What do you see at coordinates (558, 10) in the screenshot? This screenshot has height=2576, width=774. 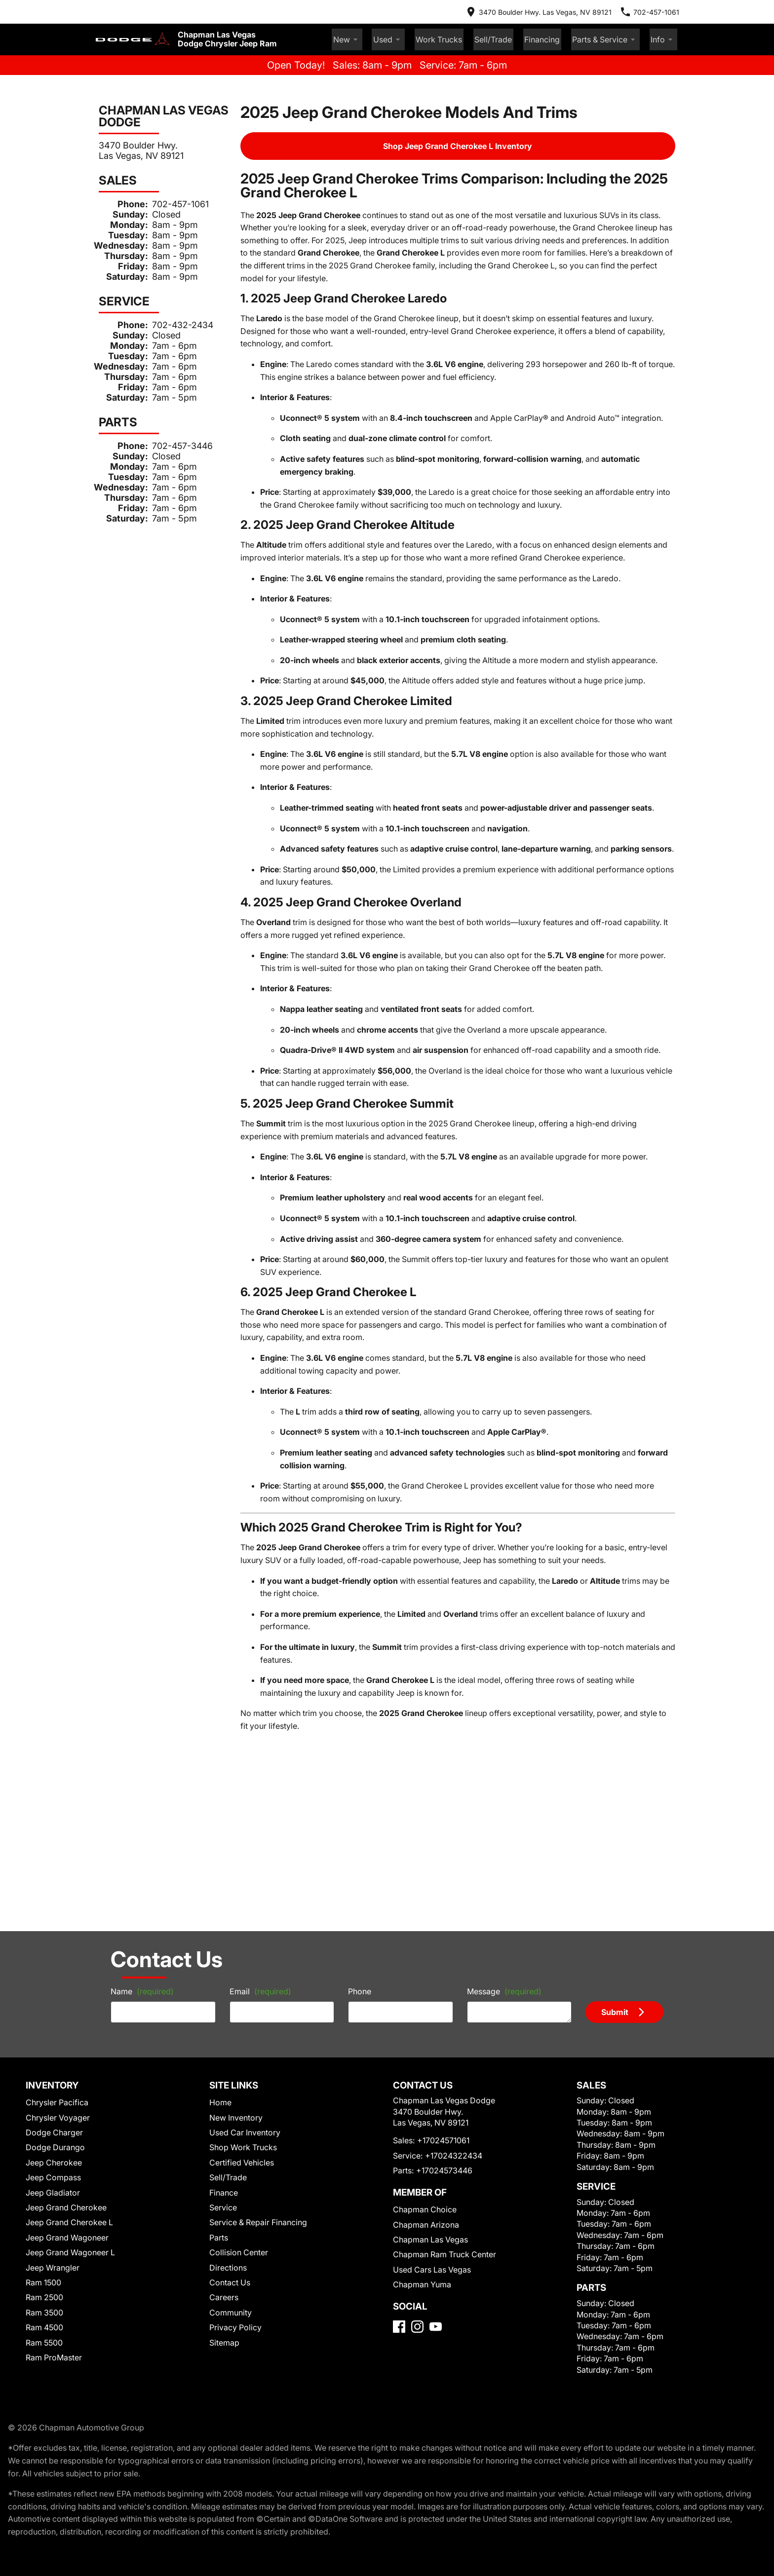 I see `[address (link to contact page)]` at bounding box center [558, 10].